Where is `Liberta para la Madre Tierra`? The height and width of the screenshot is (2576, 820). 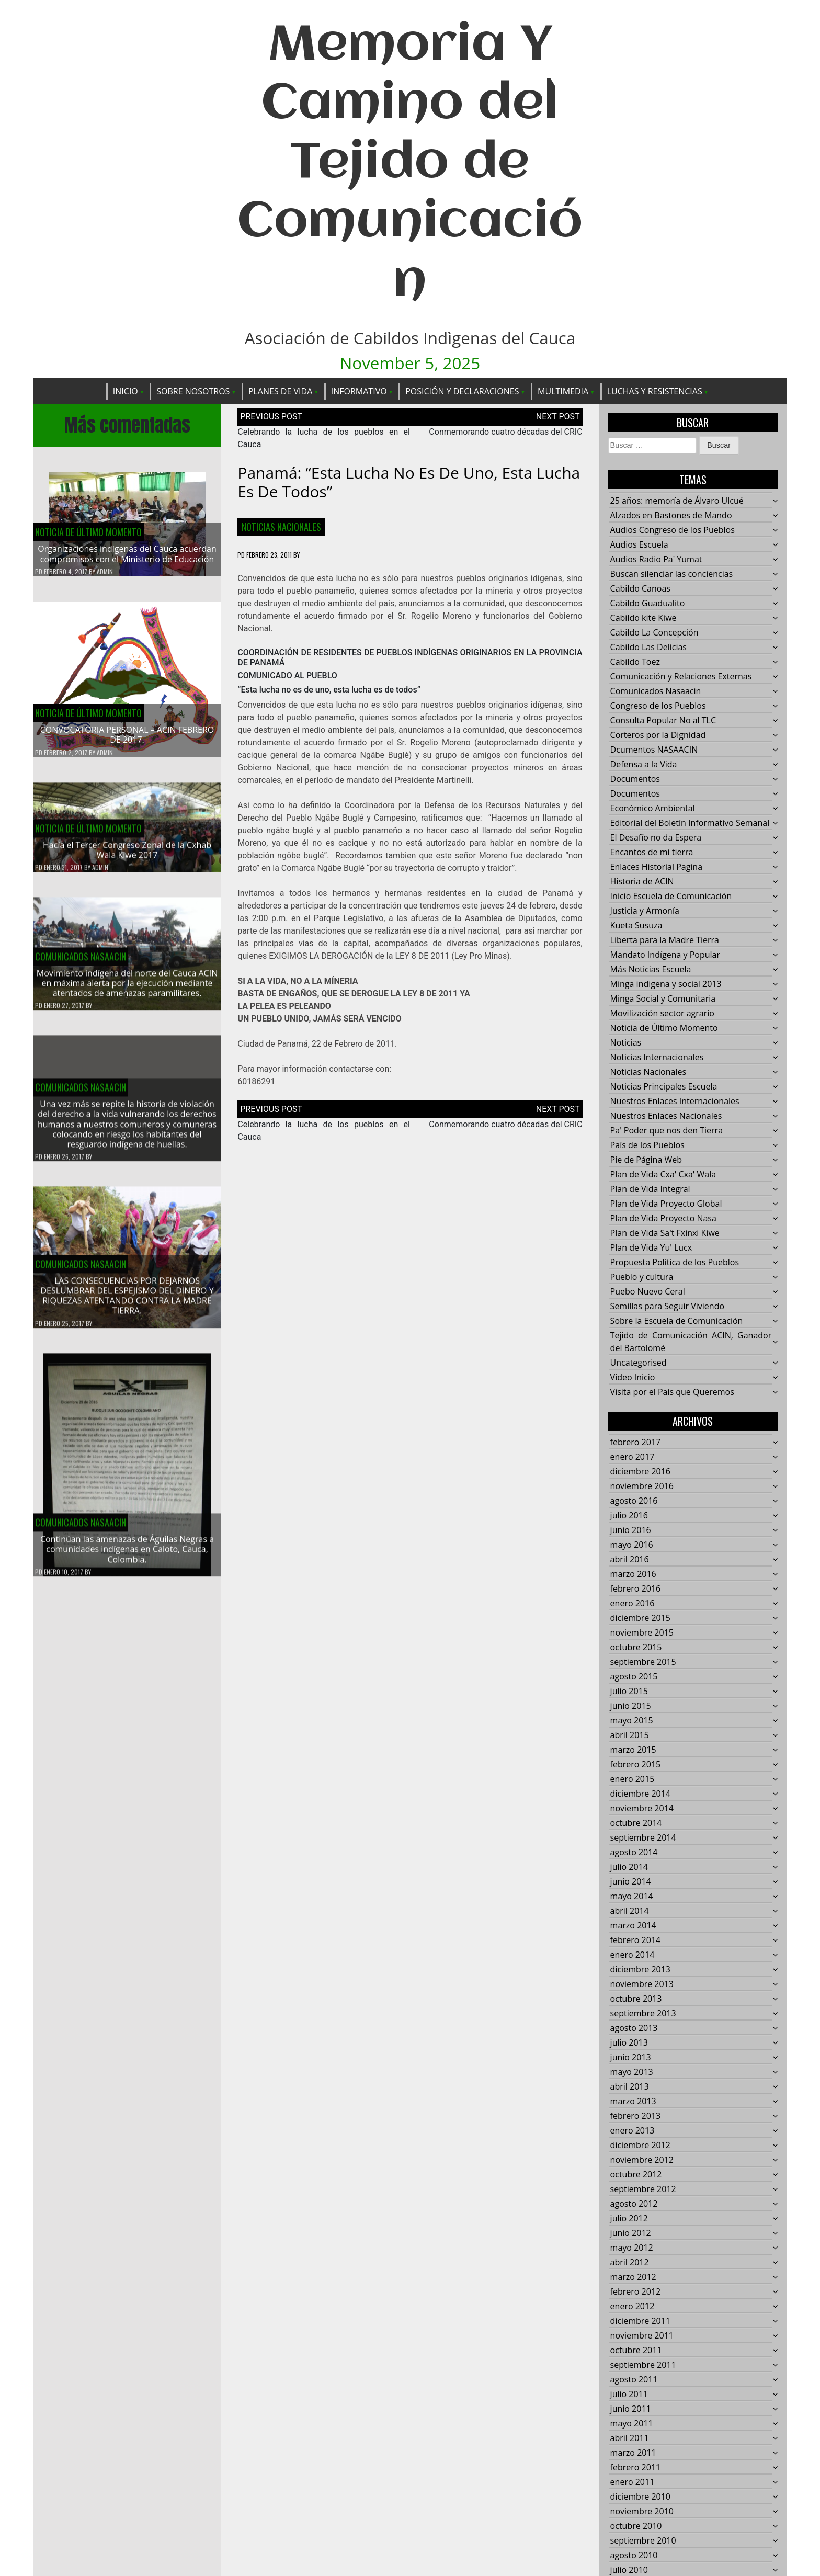 Liberta para la Madre Tierra is located at coordinates (664, 940).